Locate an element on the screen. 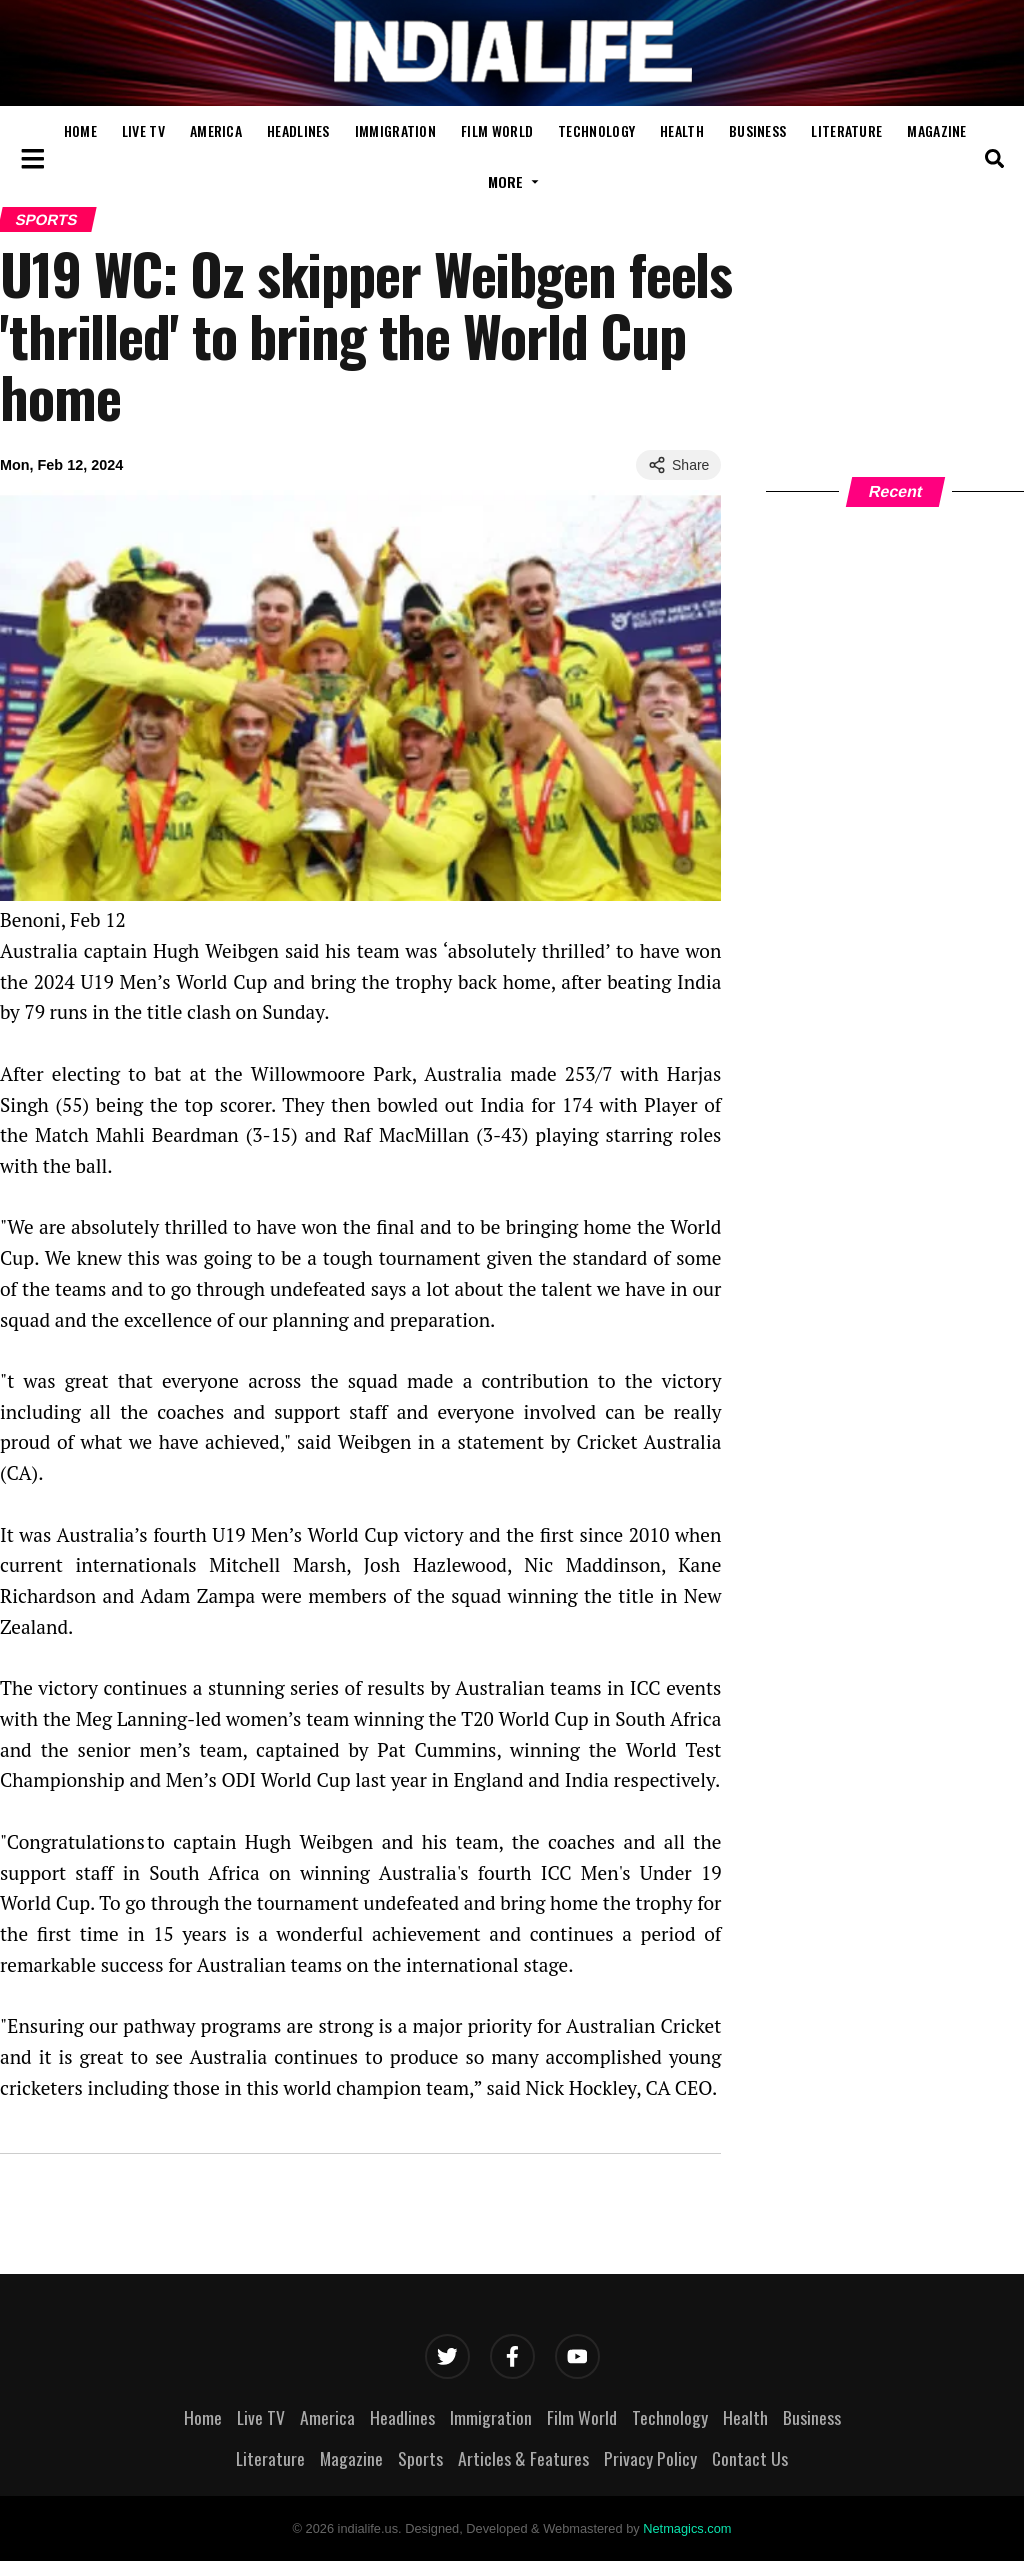 The image size is (1024, 2561). Immigration is located at coordinates (395, 130).